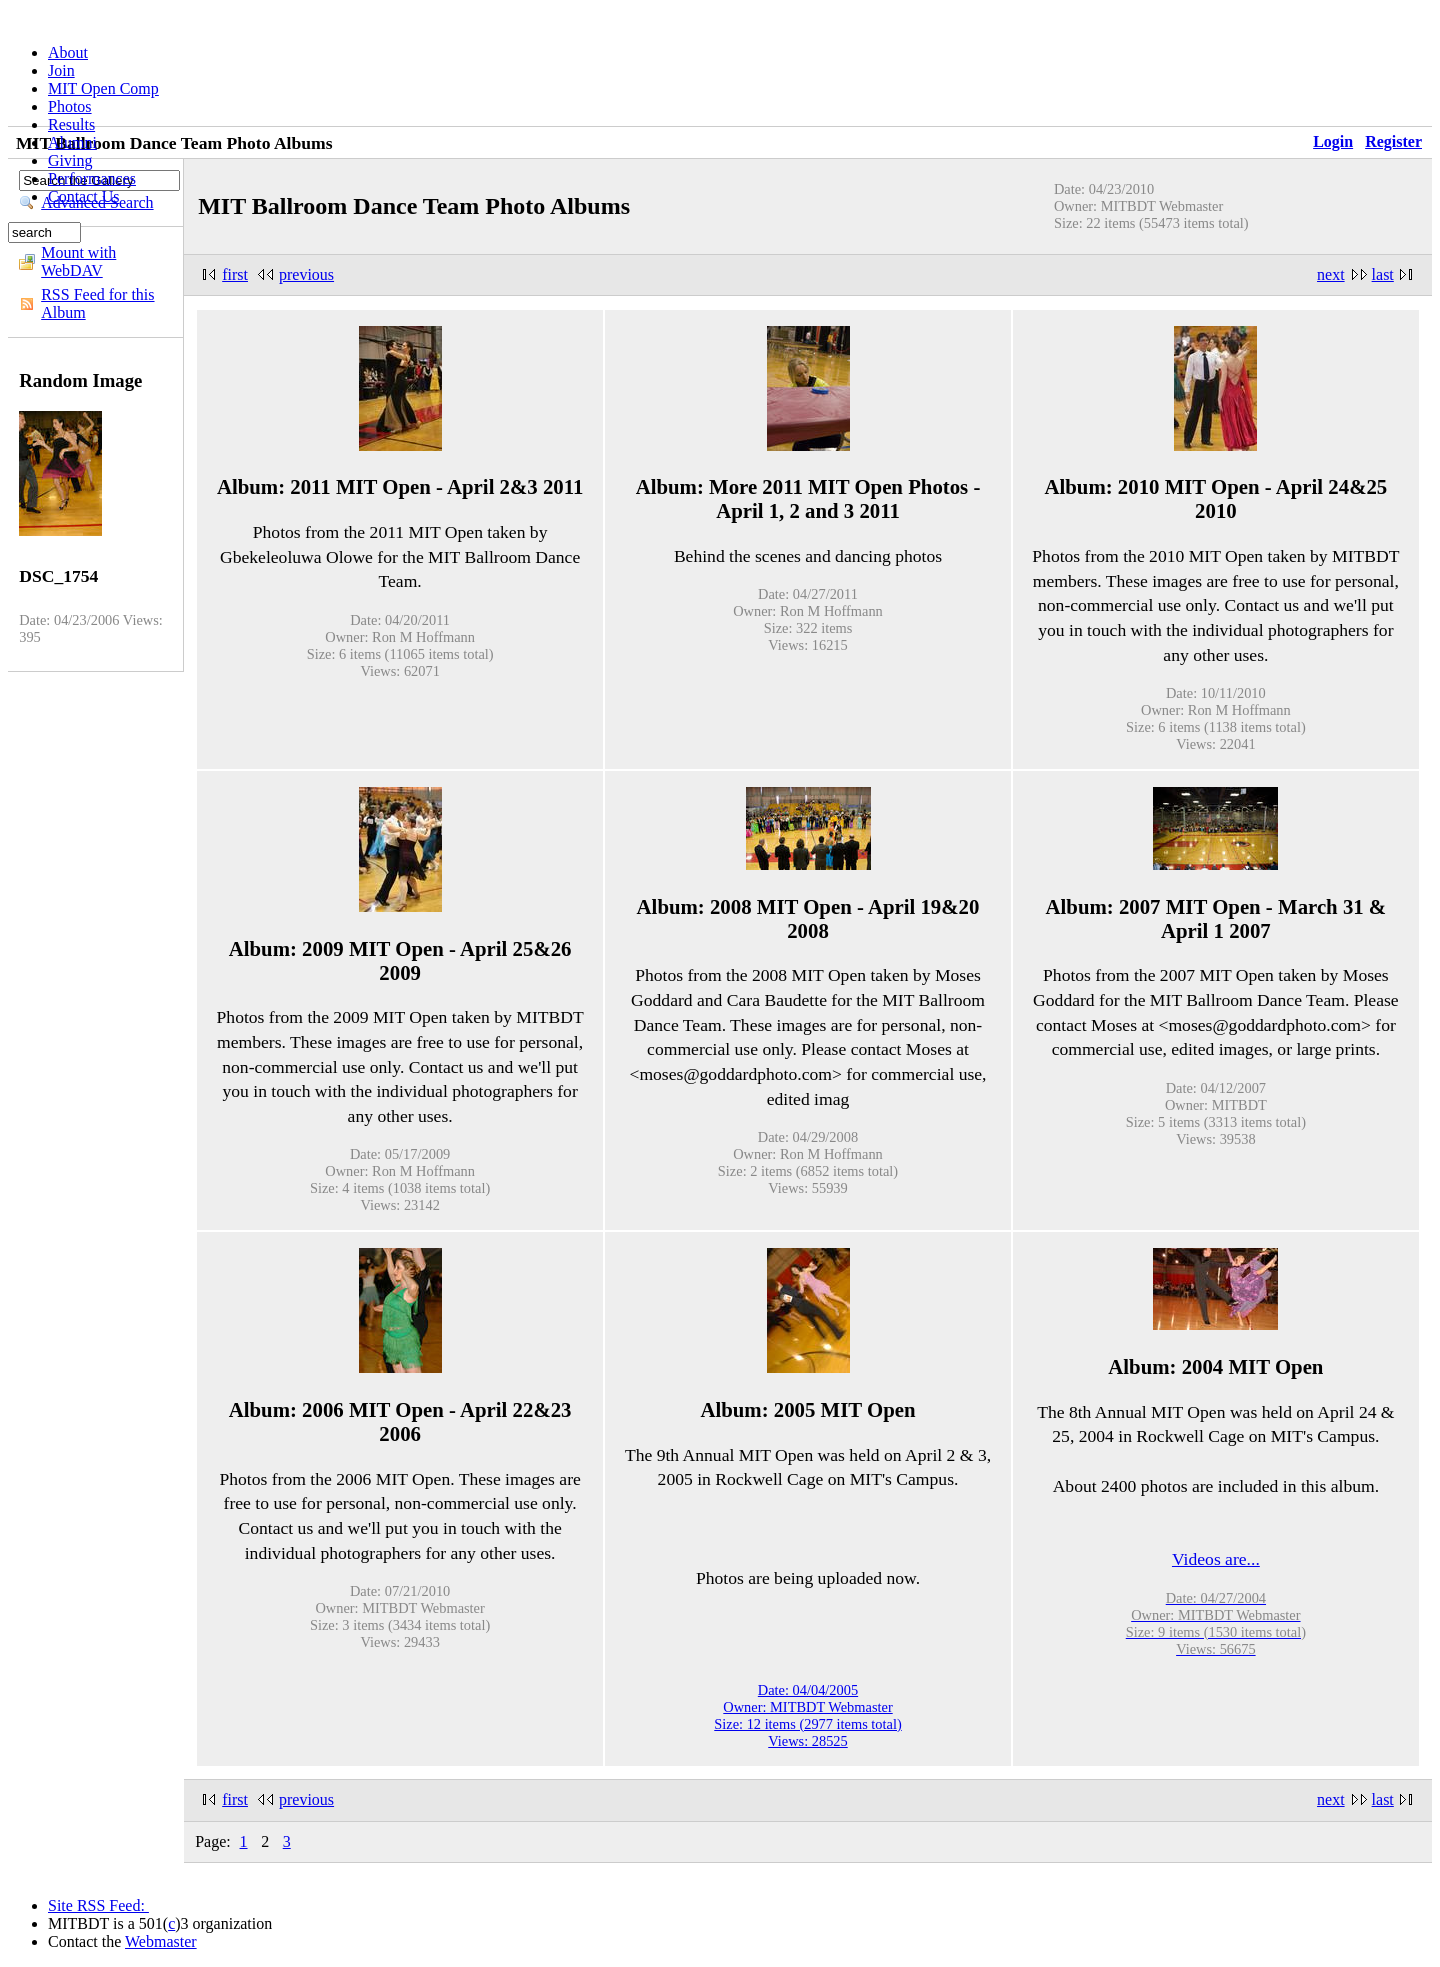 The height and width of the screenshot is (1967, 1440). I want to click on Register, so click(1393, 141).